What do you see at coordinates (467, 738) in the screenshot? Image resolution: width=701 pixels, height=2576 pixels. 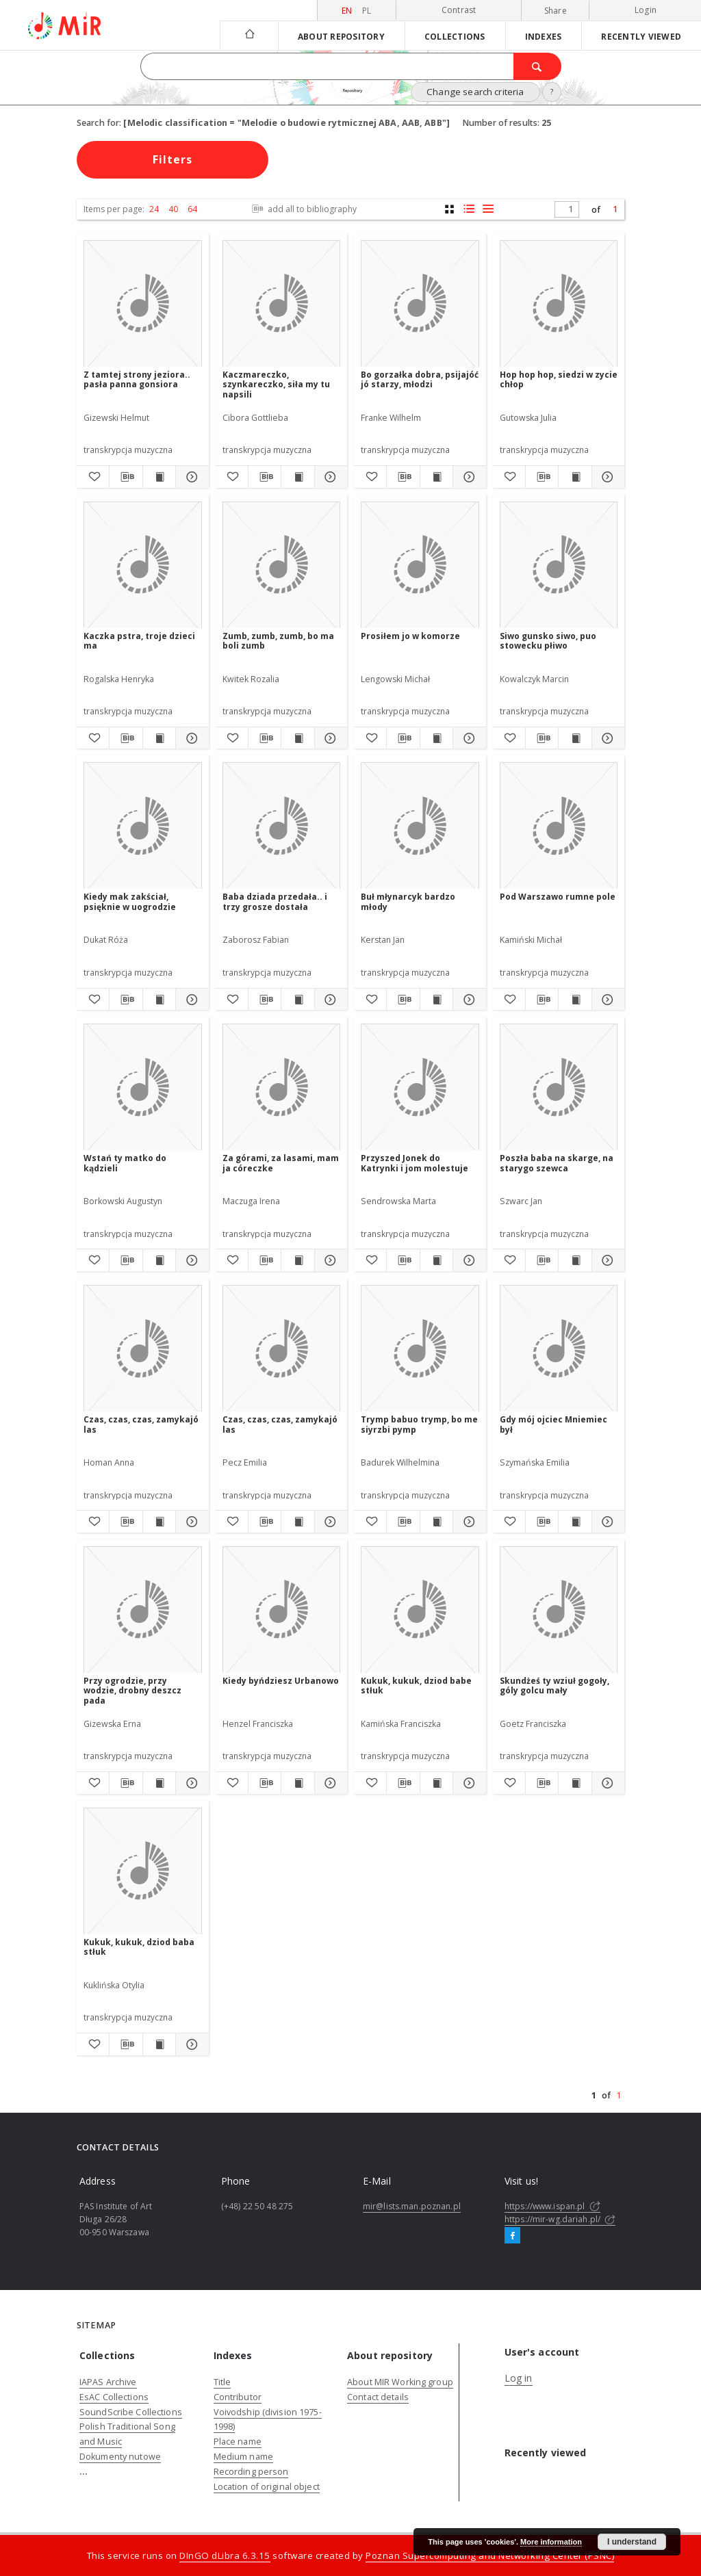 I see `[Show details Prosiłem jo w komorze]` at bounding box center [467, 738].